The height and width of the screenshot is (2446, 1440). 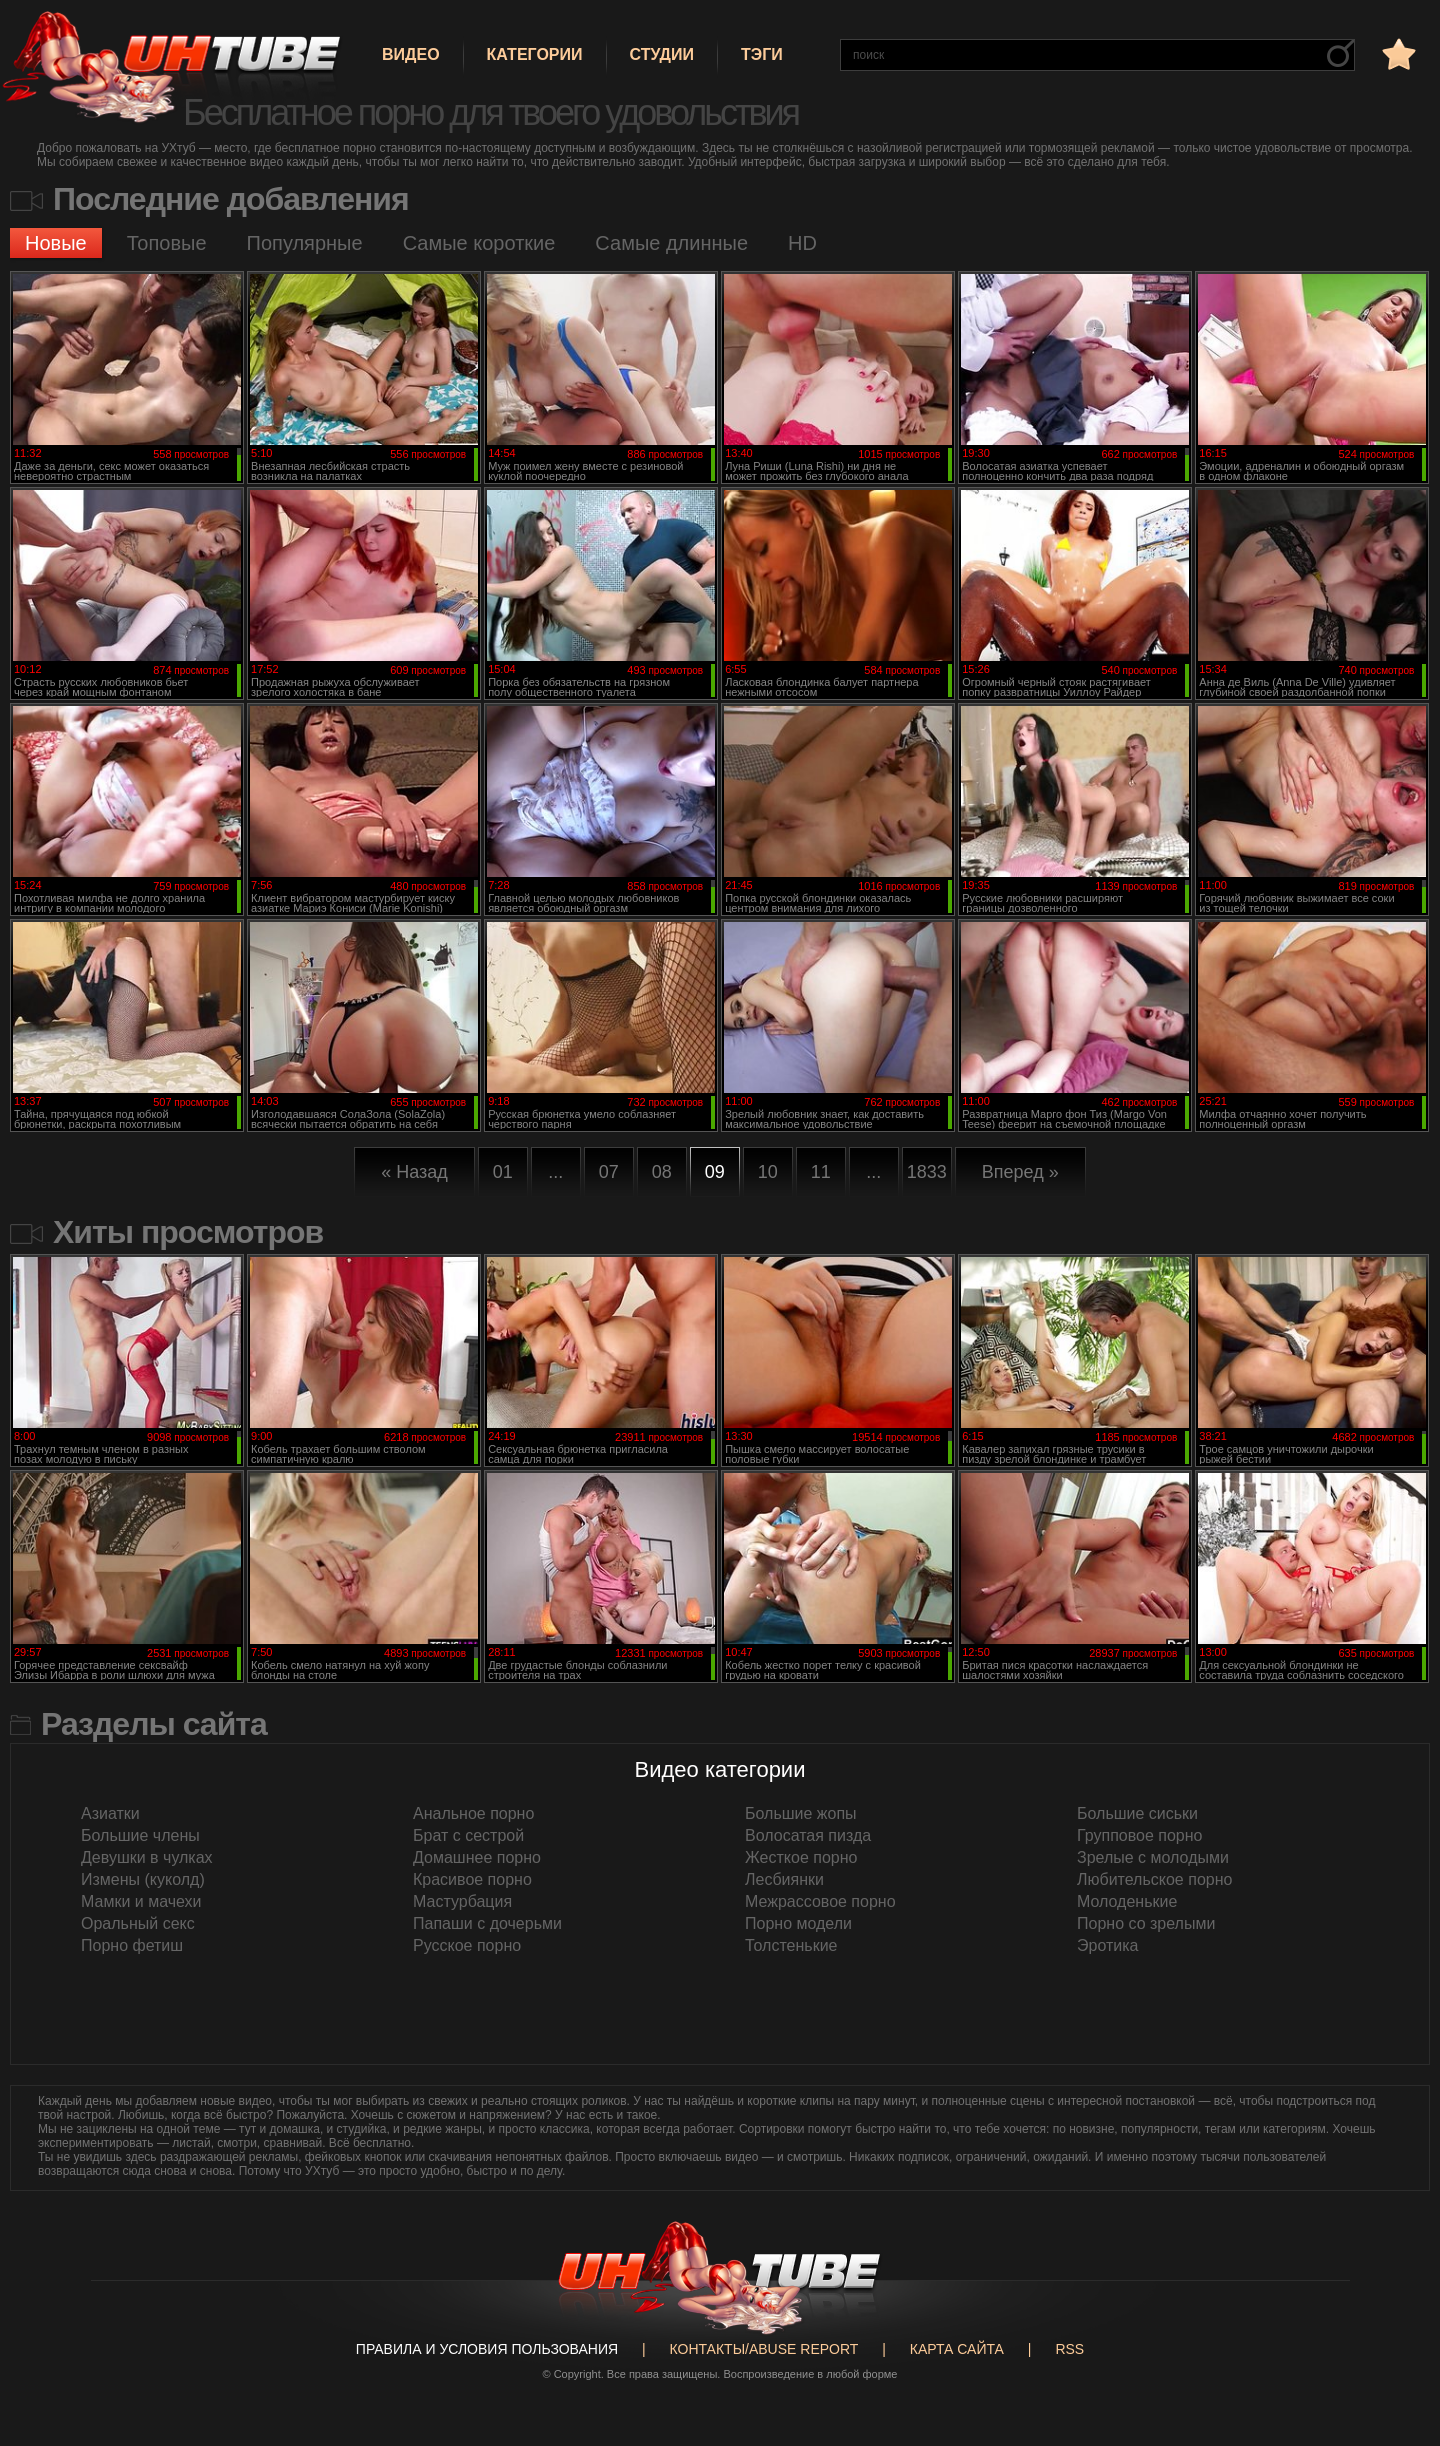 I want to click on 10, so click(x=768, y=1172).